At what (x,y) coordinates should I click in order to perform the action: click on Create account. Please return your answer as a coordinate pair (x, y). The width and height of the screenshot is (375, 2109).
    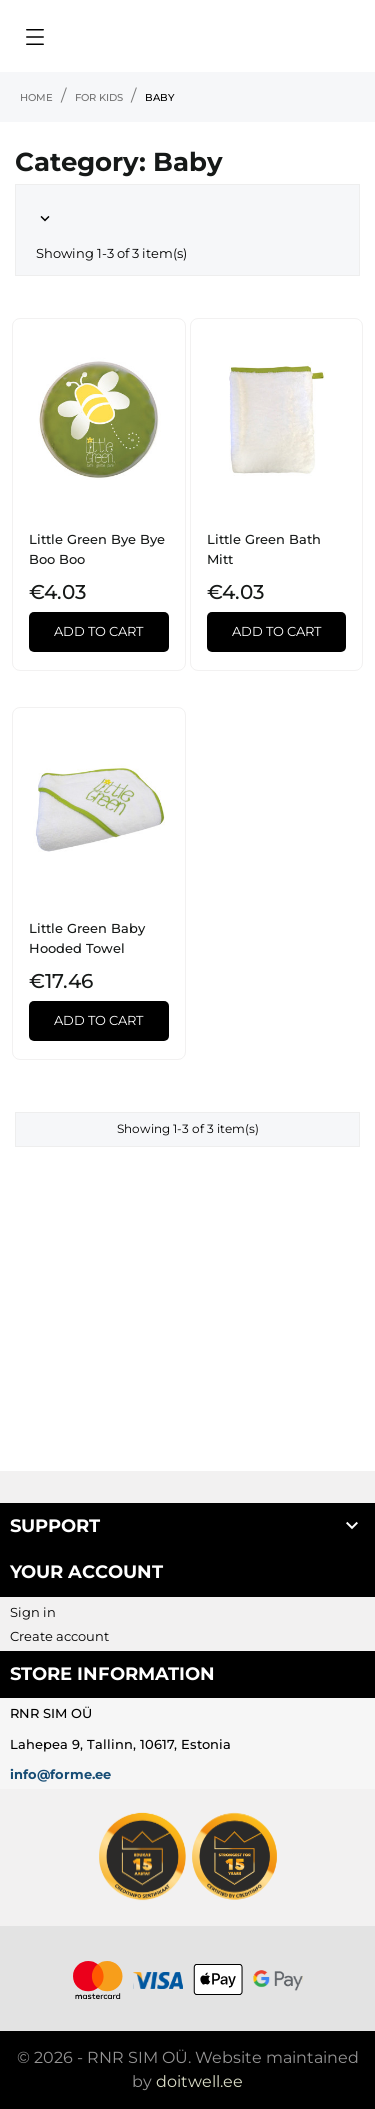
    Looking at the image, I should click on (59, 1636).